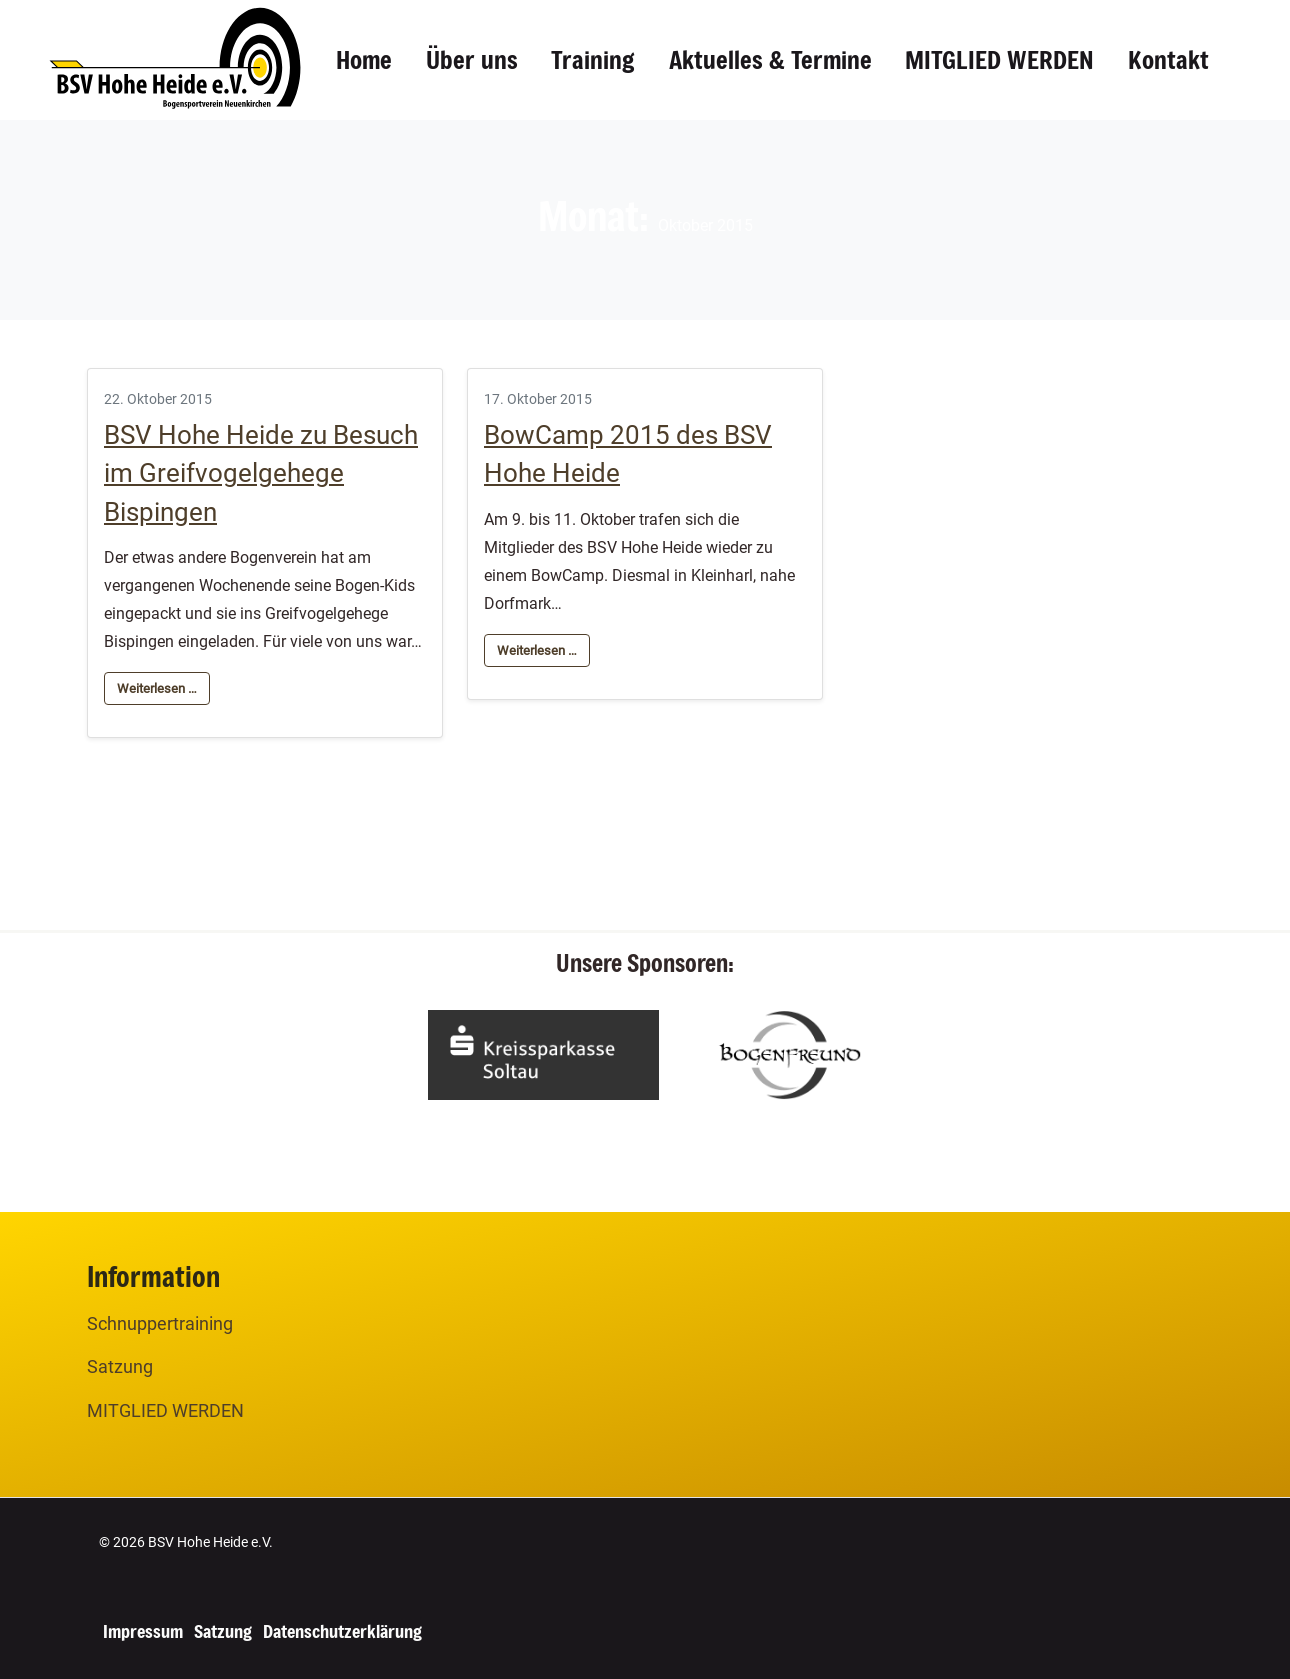 Image resolution: width=1290 pixels, height=1679 pixels. Describe the element at coordinates (472, 59) in the screenshot. I see `Über uns` at that location.